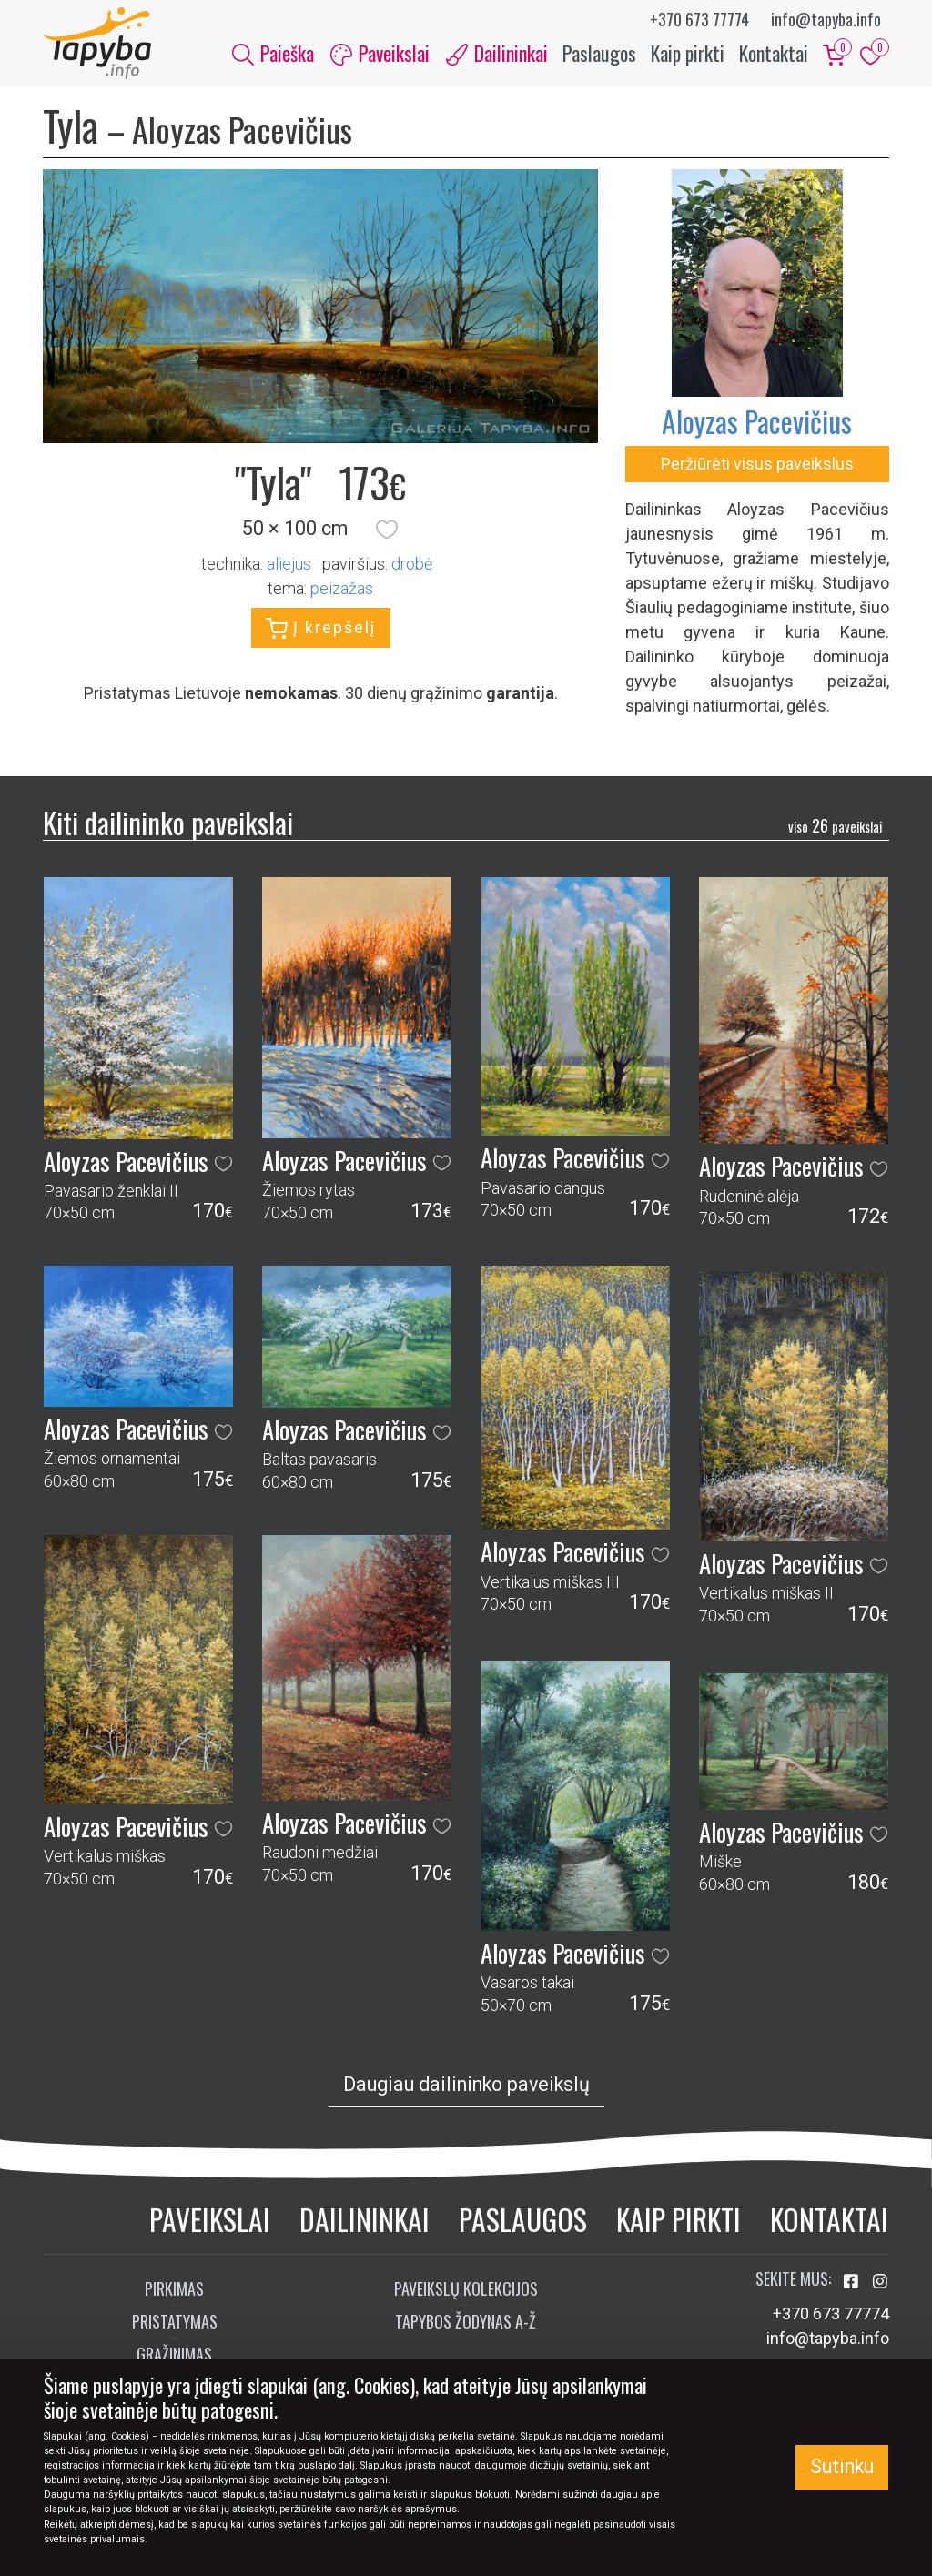 This screenshot has width=932, height=2576. I want to click on Pristatymas, so click(175, 2322).